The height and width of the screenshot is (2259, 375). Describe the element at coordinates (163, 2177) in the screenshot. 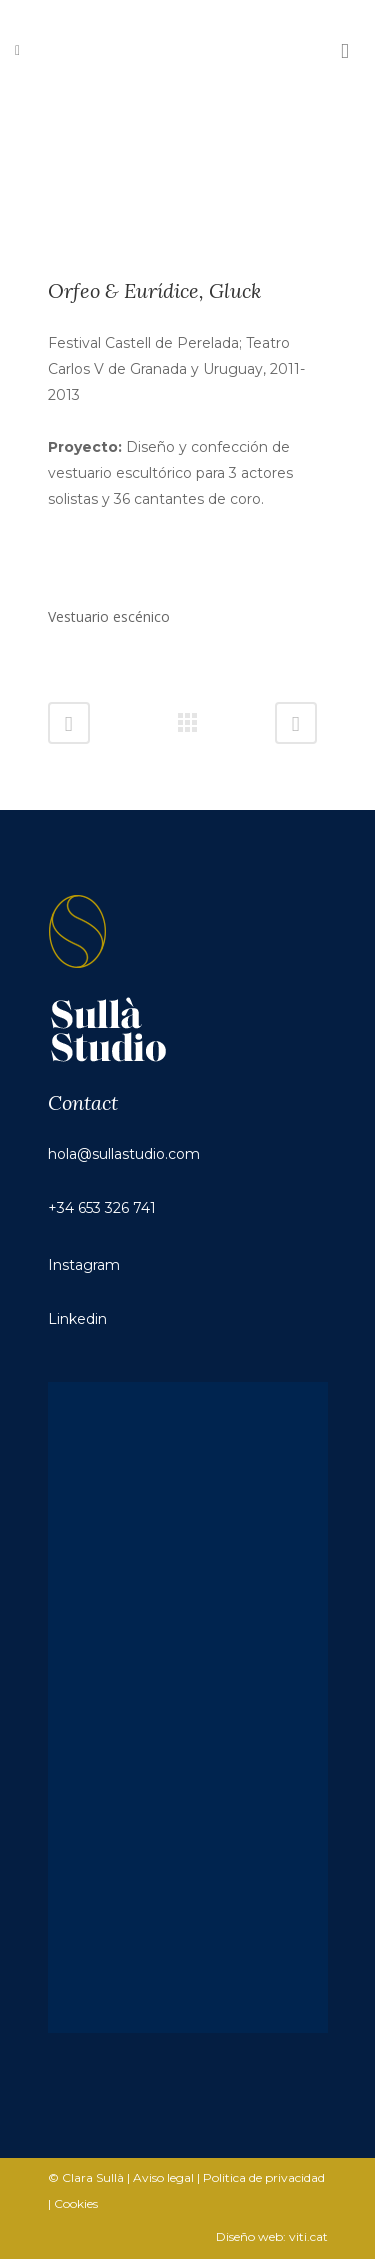

I see `Aviso legal` at that location.